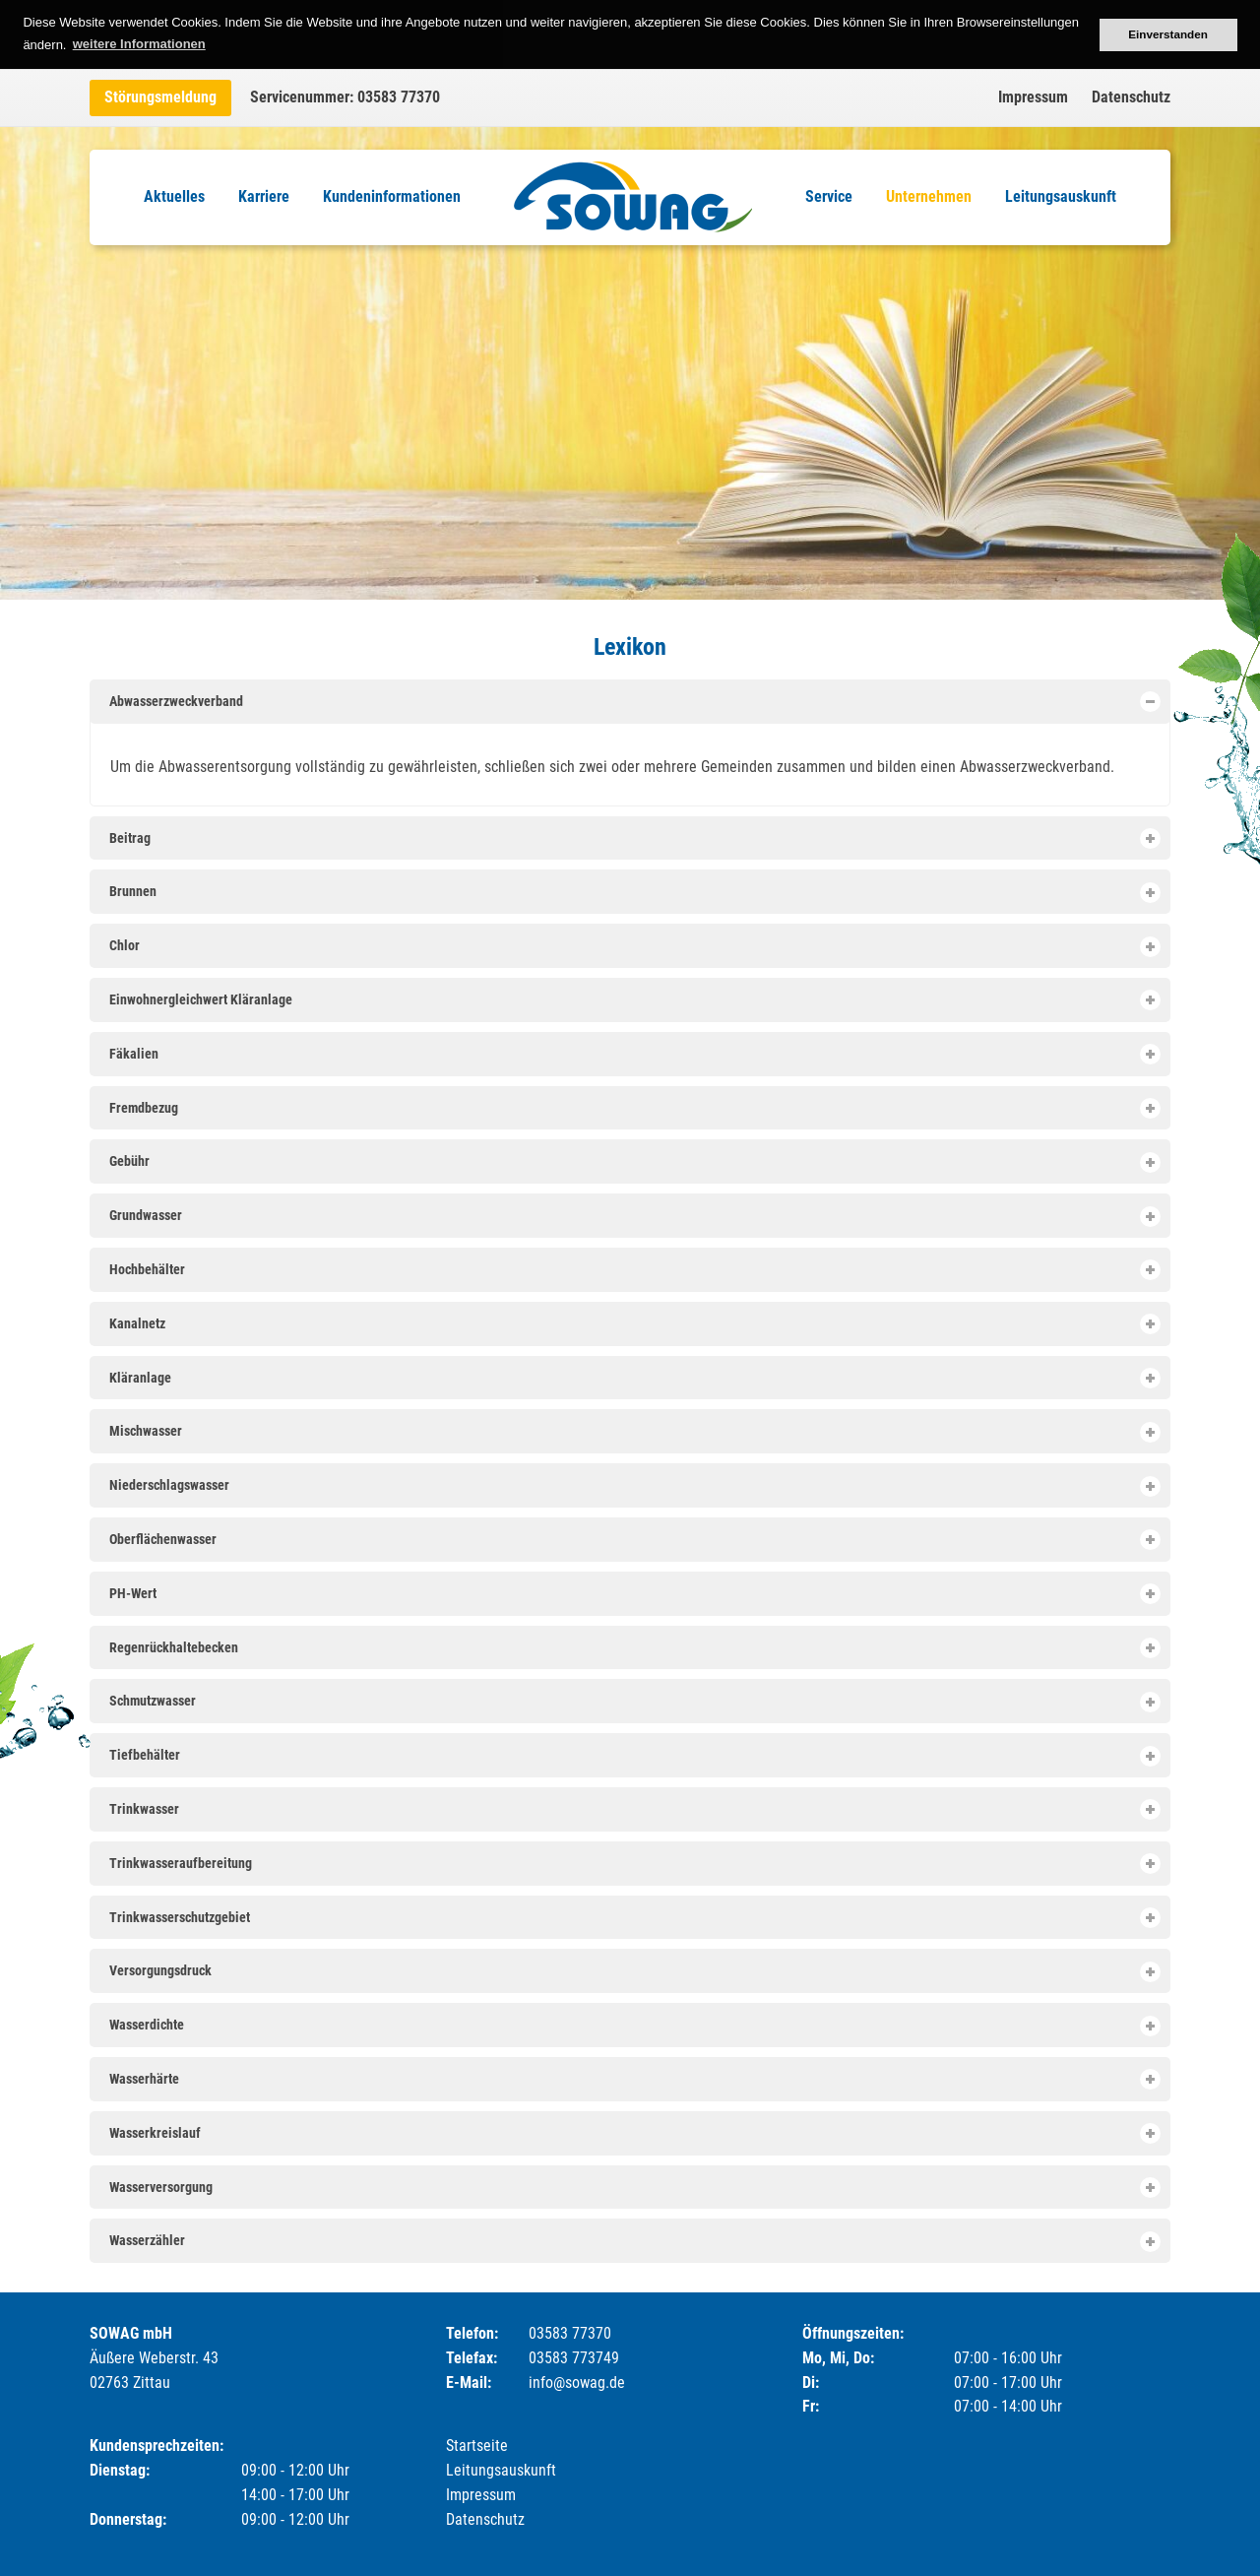 This screenshot has width=1260, height=2576. What do you see at coordinates (634, 1432) in the screenshot?
I see `Mischwasser [tab]` at bounding box center [634, 1432].